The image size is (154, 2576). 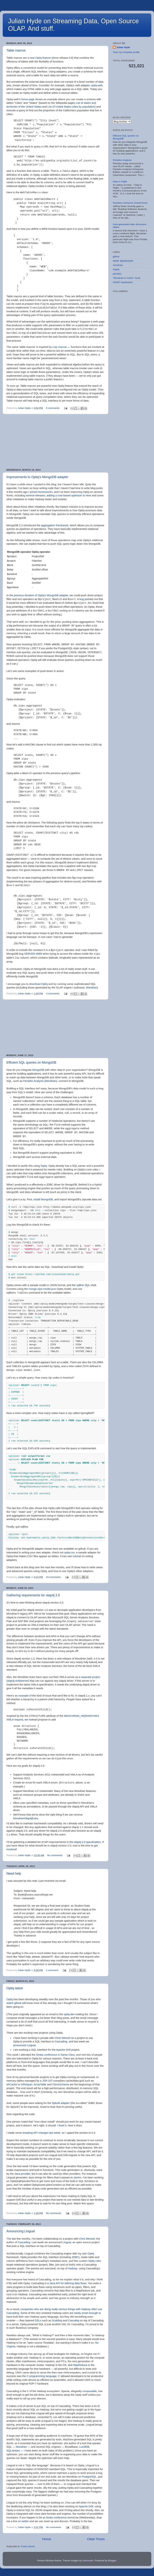 What do you see at coordinates (77, 2179) in the screenshot?
I see `Janino` at bounding box center [77, 2179].